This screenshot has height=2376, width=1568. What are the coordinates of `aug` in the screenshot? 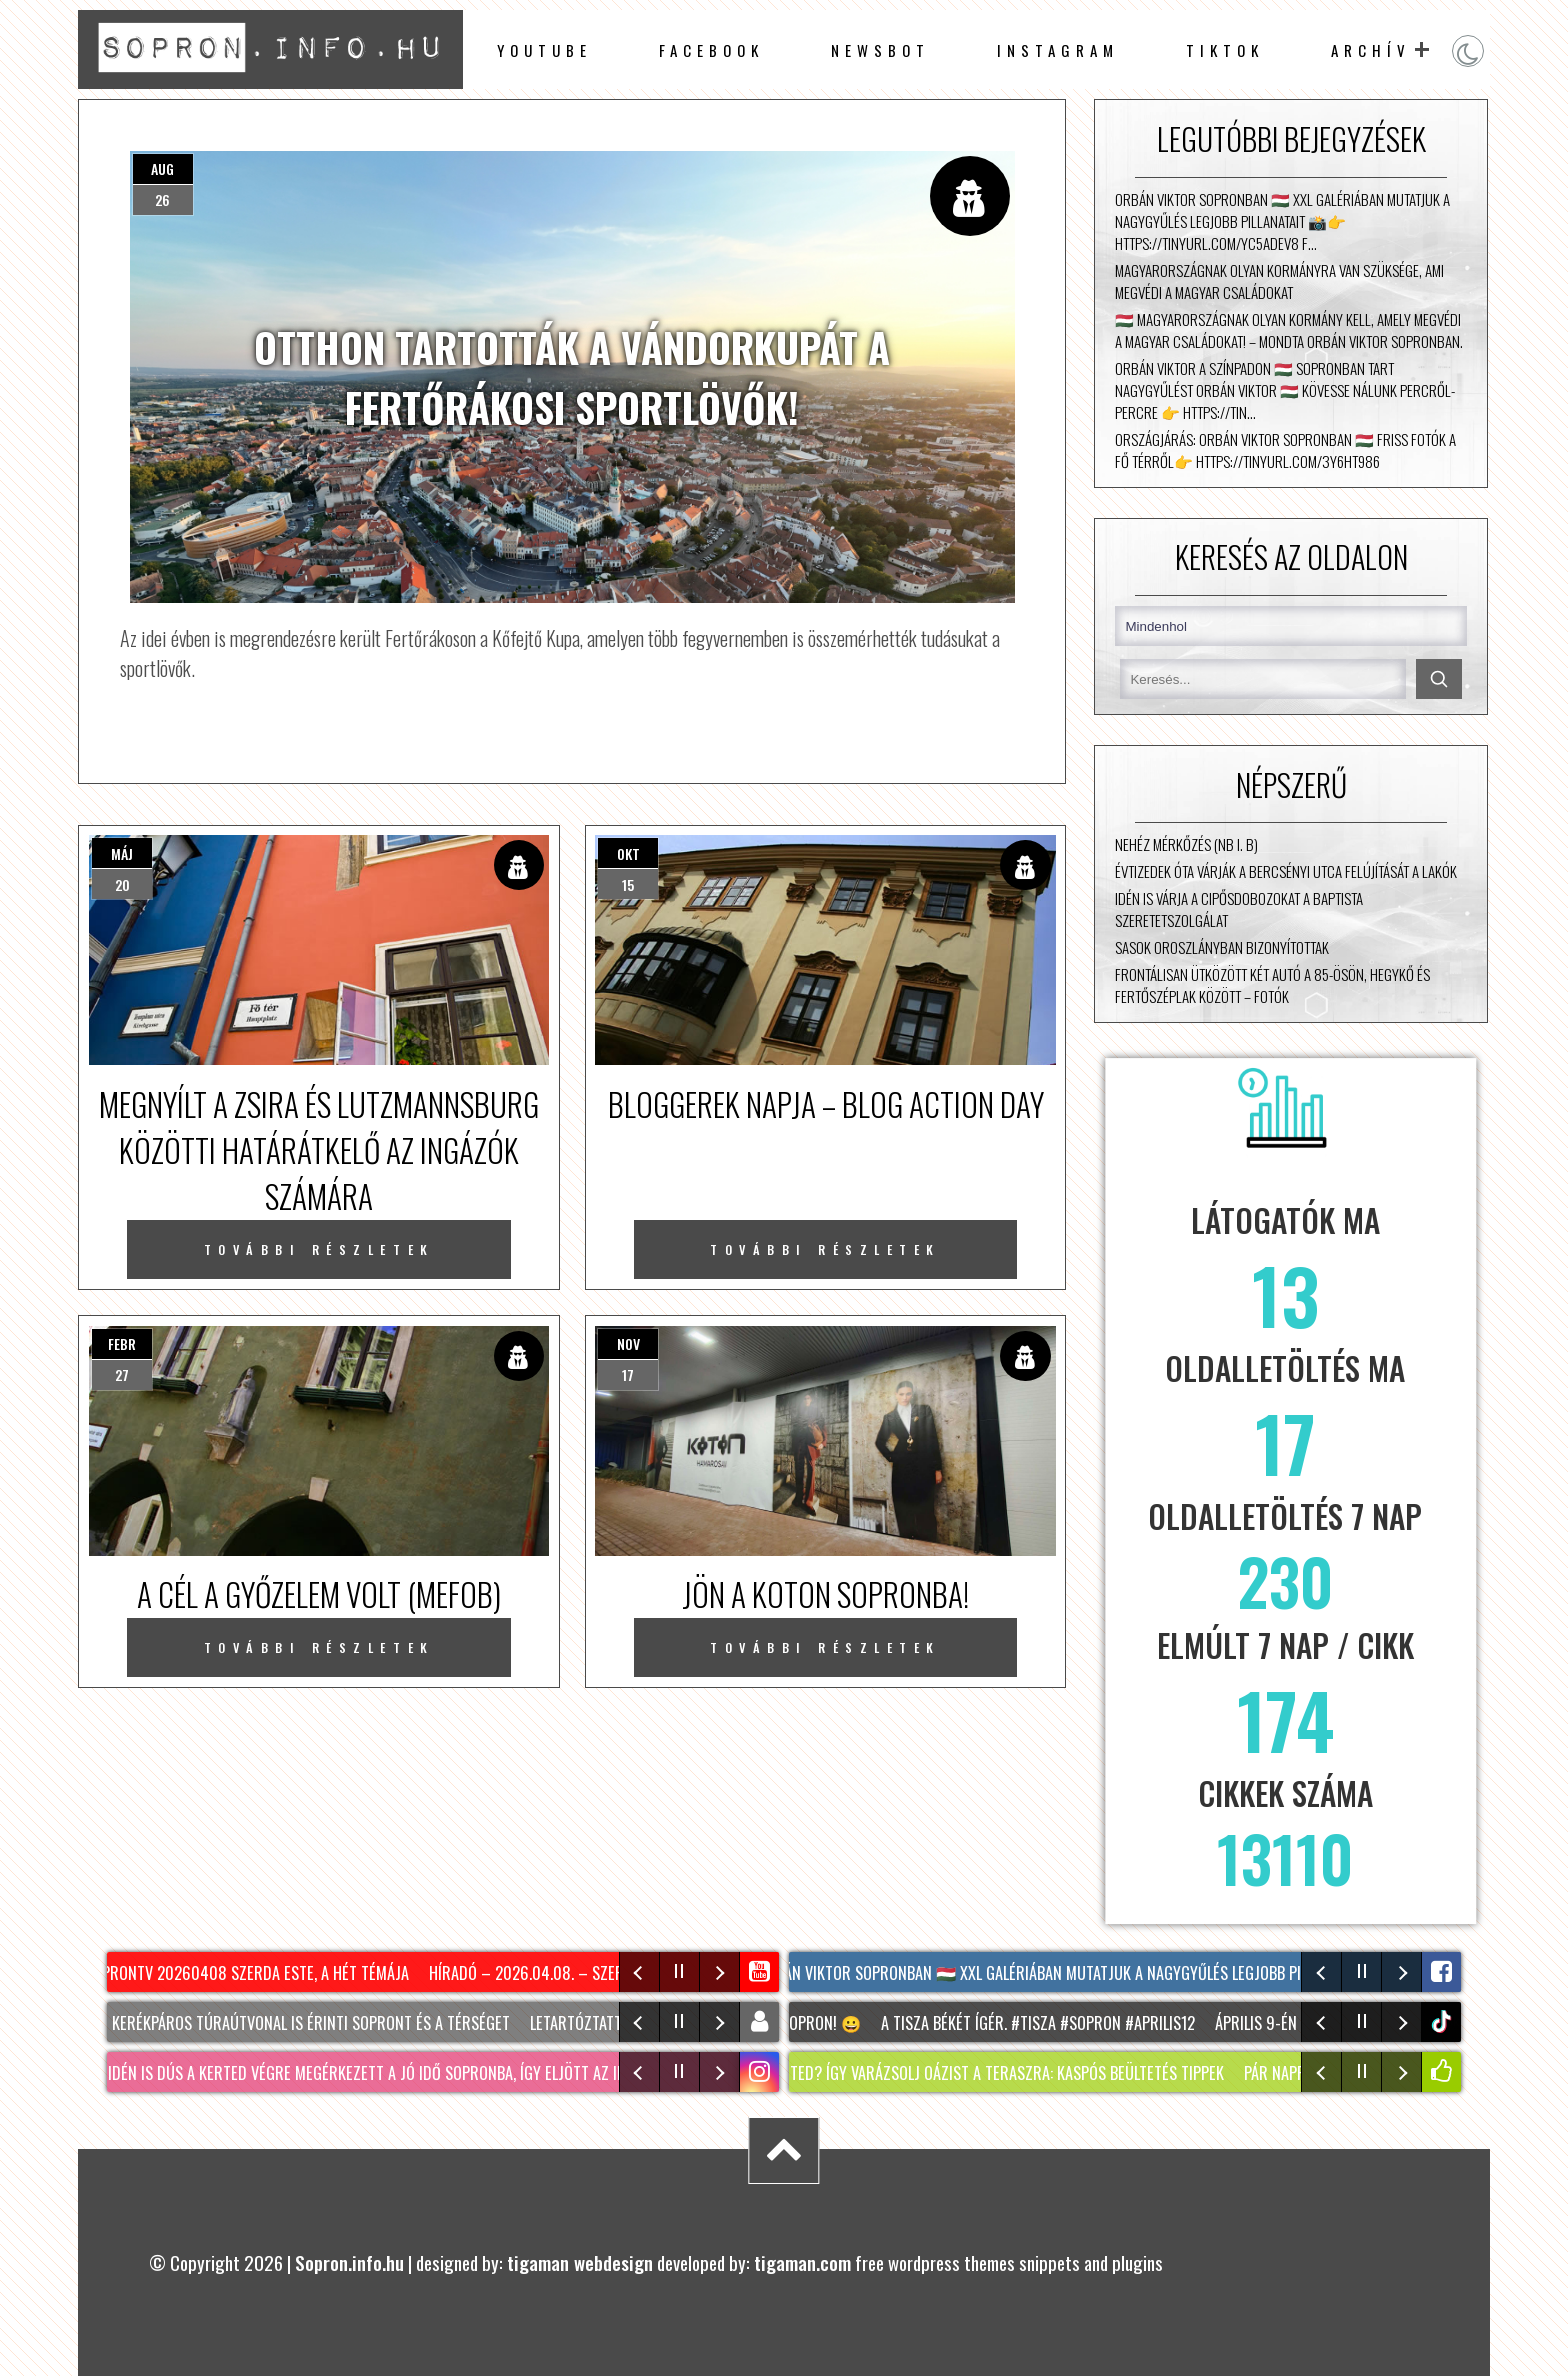 It's located at (162, 168).